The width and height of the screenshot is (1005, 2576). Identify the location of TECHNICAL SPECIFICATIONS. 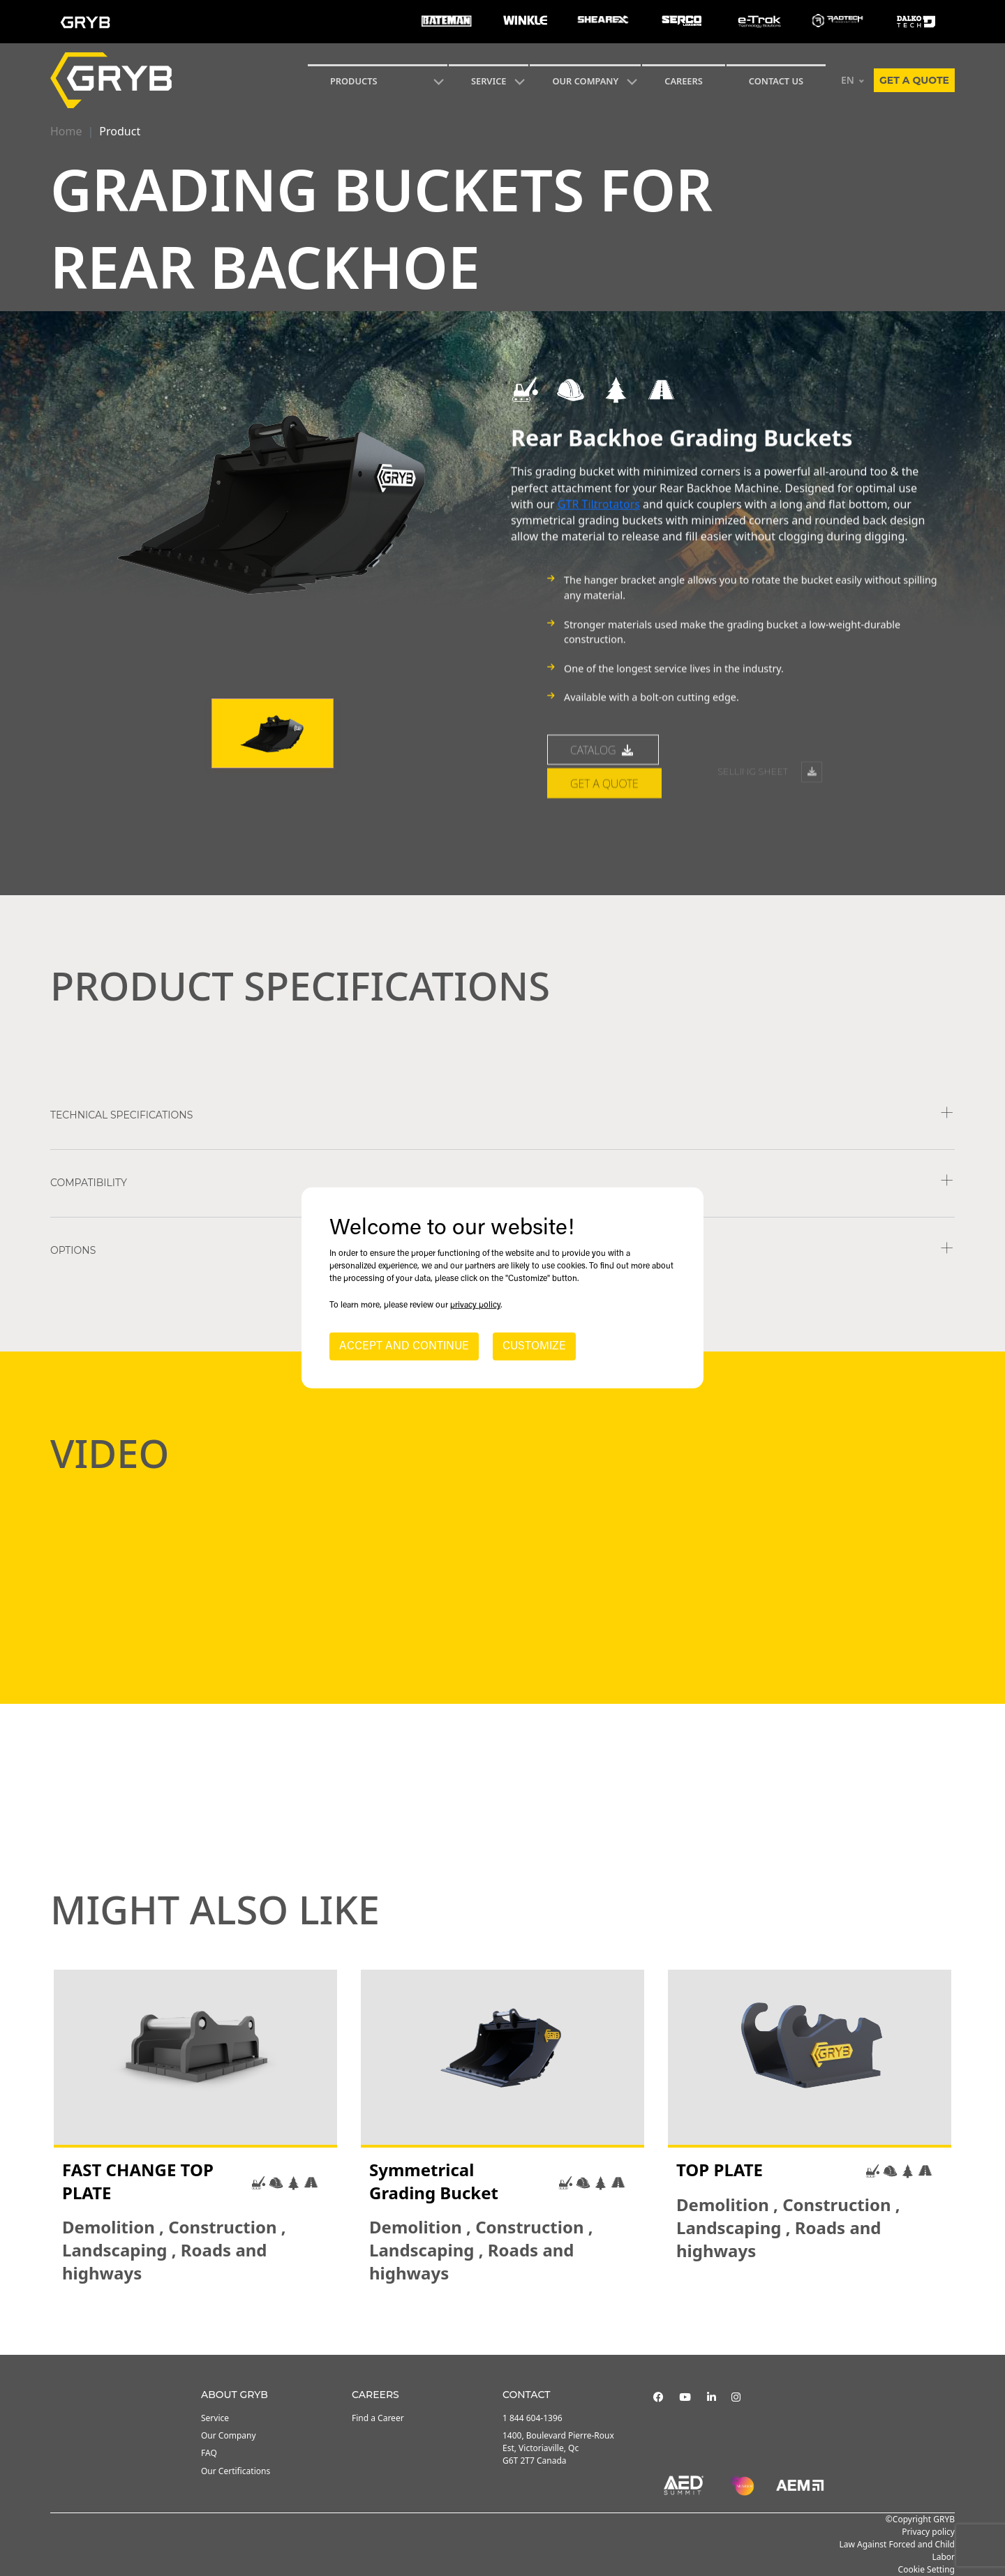
(121, 1115).